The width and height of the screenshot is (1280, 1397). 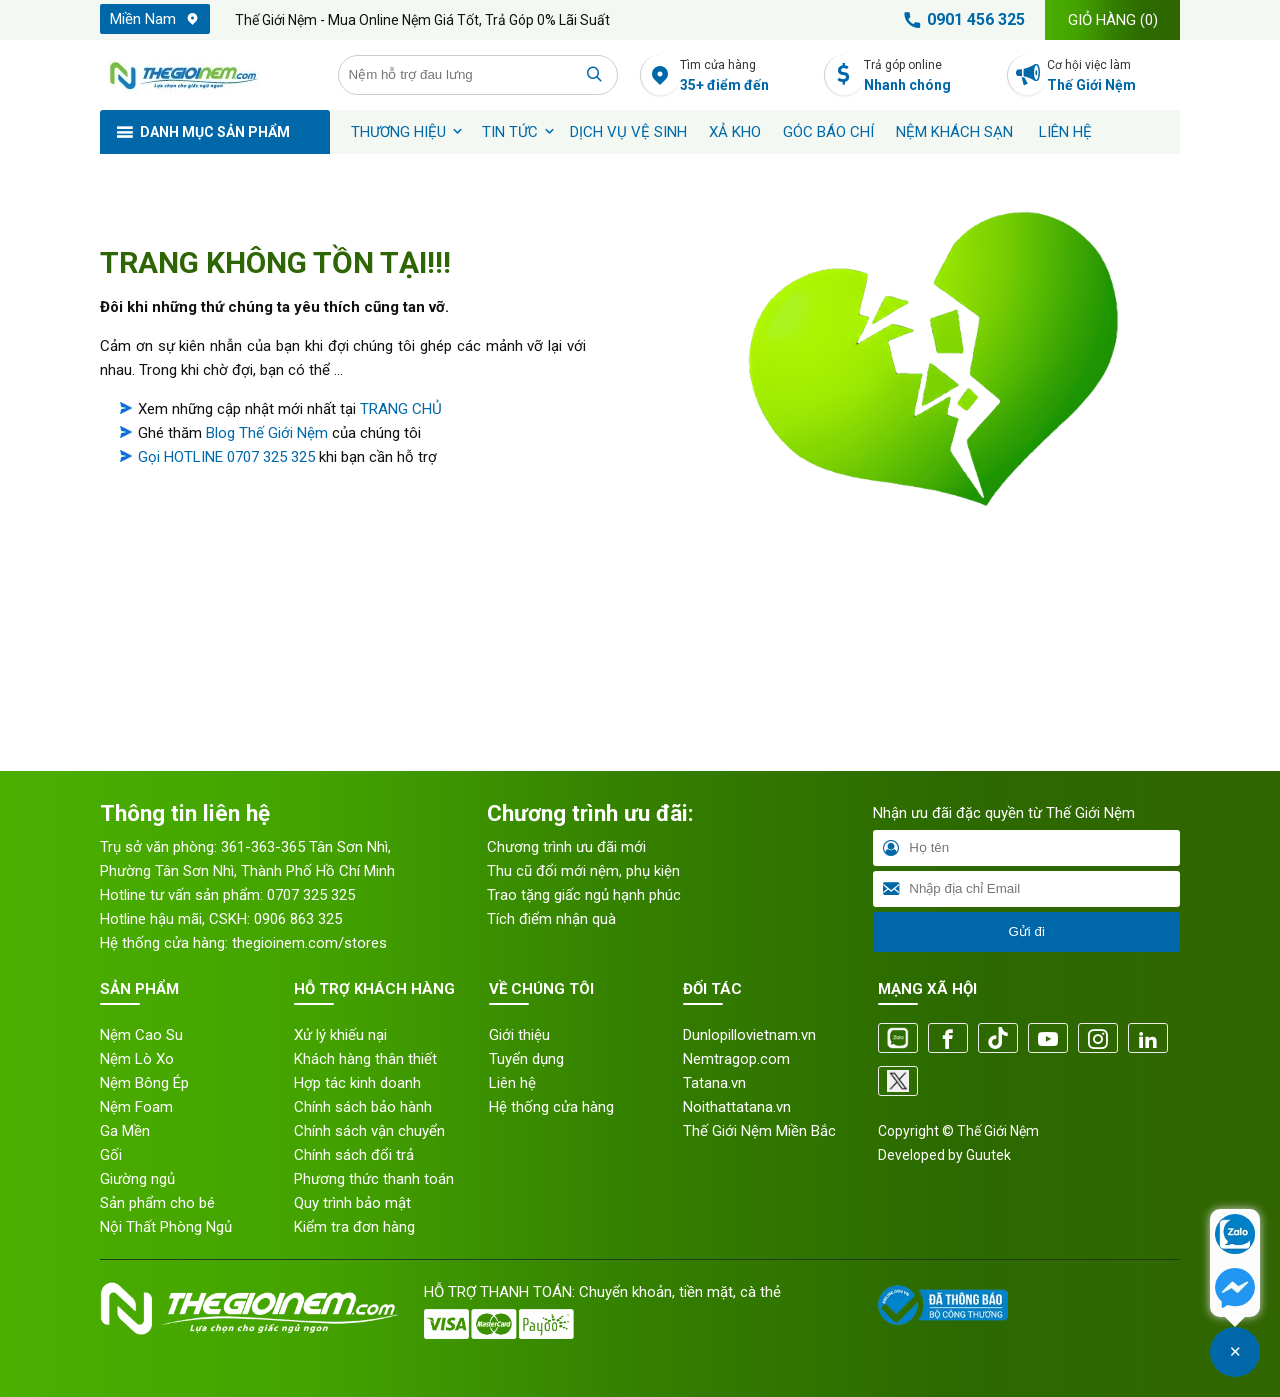 What do you see at coordinates (735, 132) in the screenshot?
I see `XẢ KHO` at bounding box center [735, 132].